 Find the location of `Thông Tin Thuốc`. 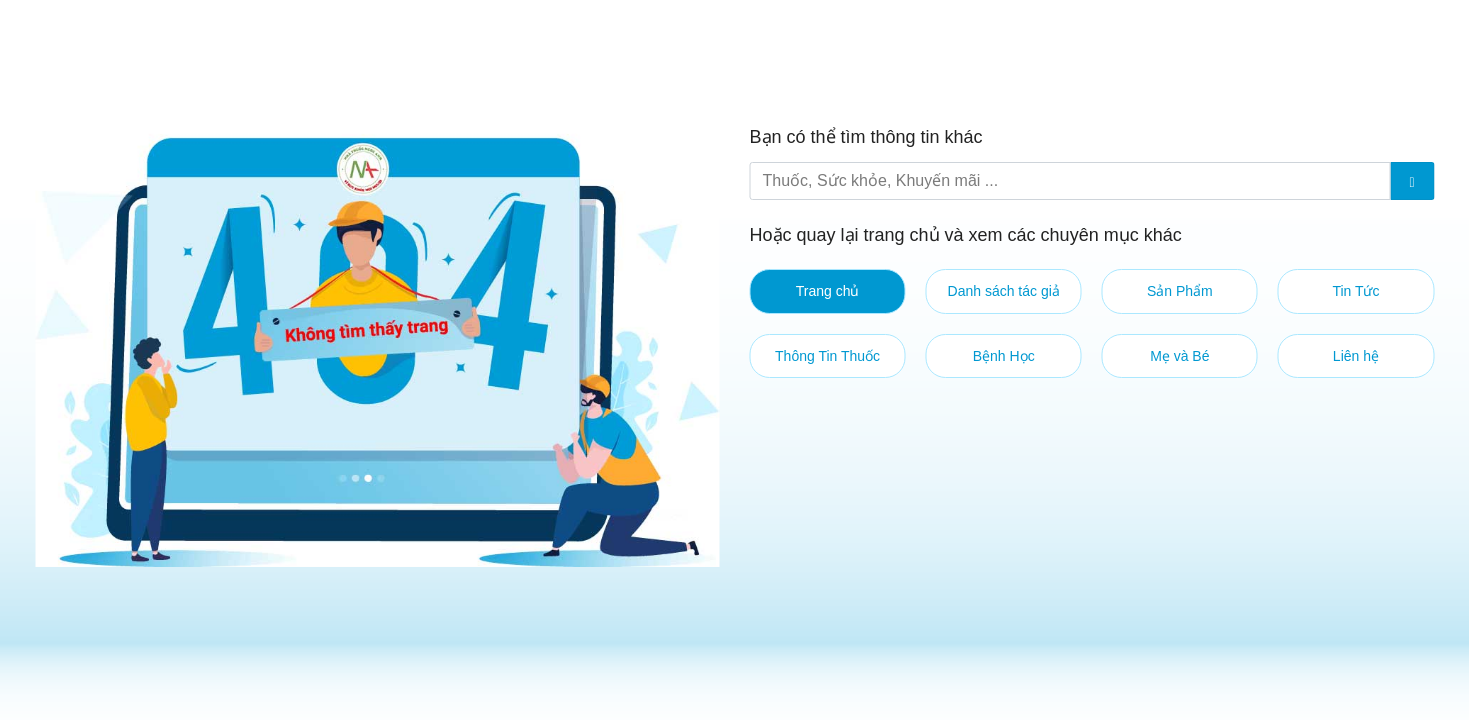

Thông Tin Thuốc is located at coordinates (827, 356).